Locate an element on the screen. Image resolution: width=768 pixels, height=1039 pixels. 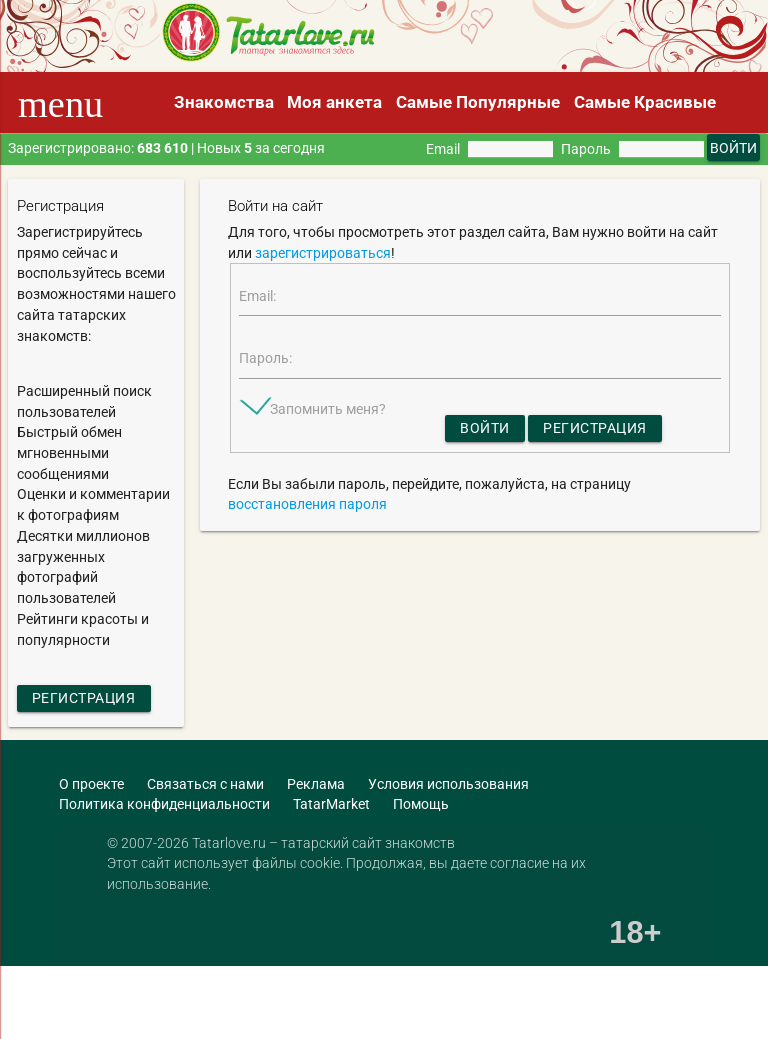
Моя анкета is located at coordinates (334, 102).